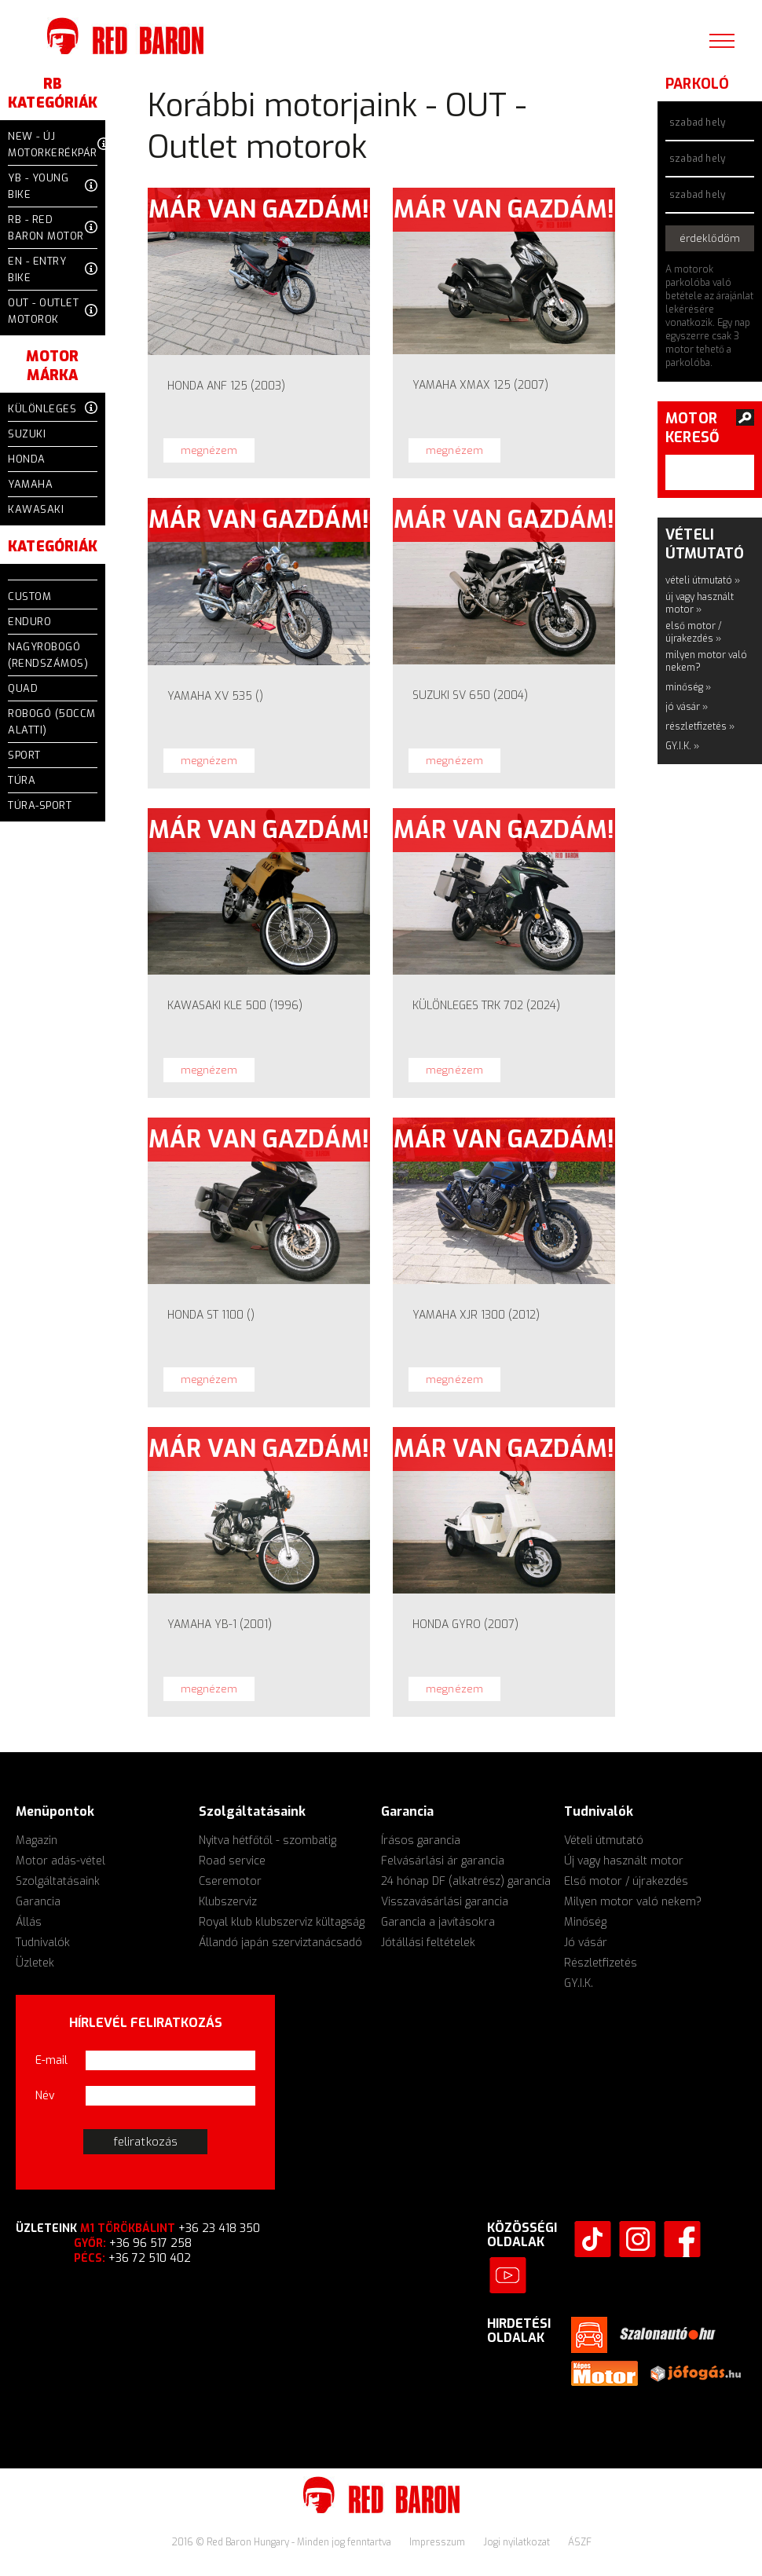 Image resolution: width=762 pixels, height=2576 pixels. What do you see at coordinates (48, 655) in the screenshot?
I see `Nagyrobogó (rendszámos)` at bounding box center [48, 655].